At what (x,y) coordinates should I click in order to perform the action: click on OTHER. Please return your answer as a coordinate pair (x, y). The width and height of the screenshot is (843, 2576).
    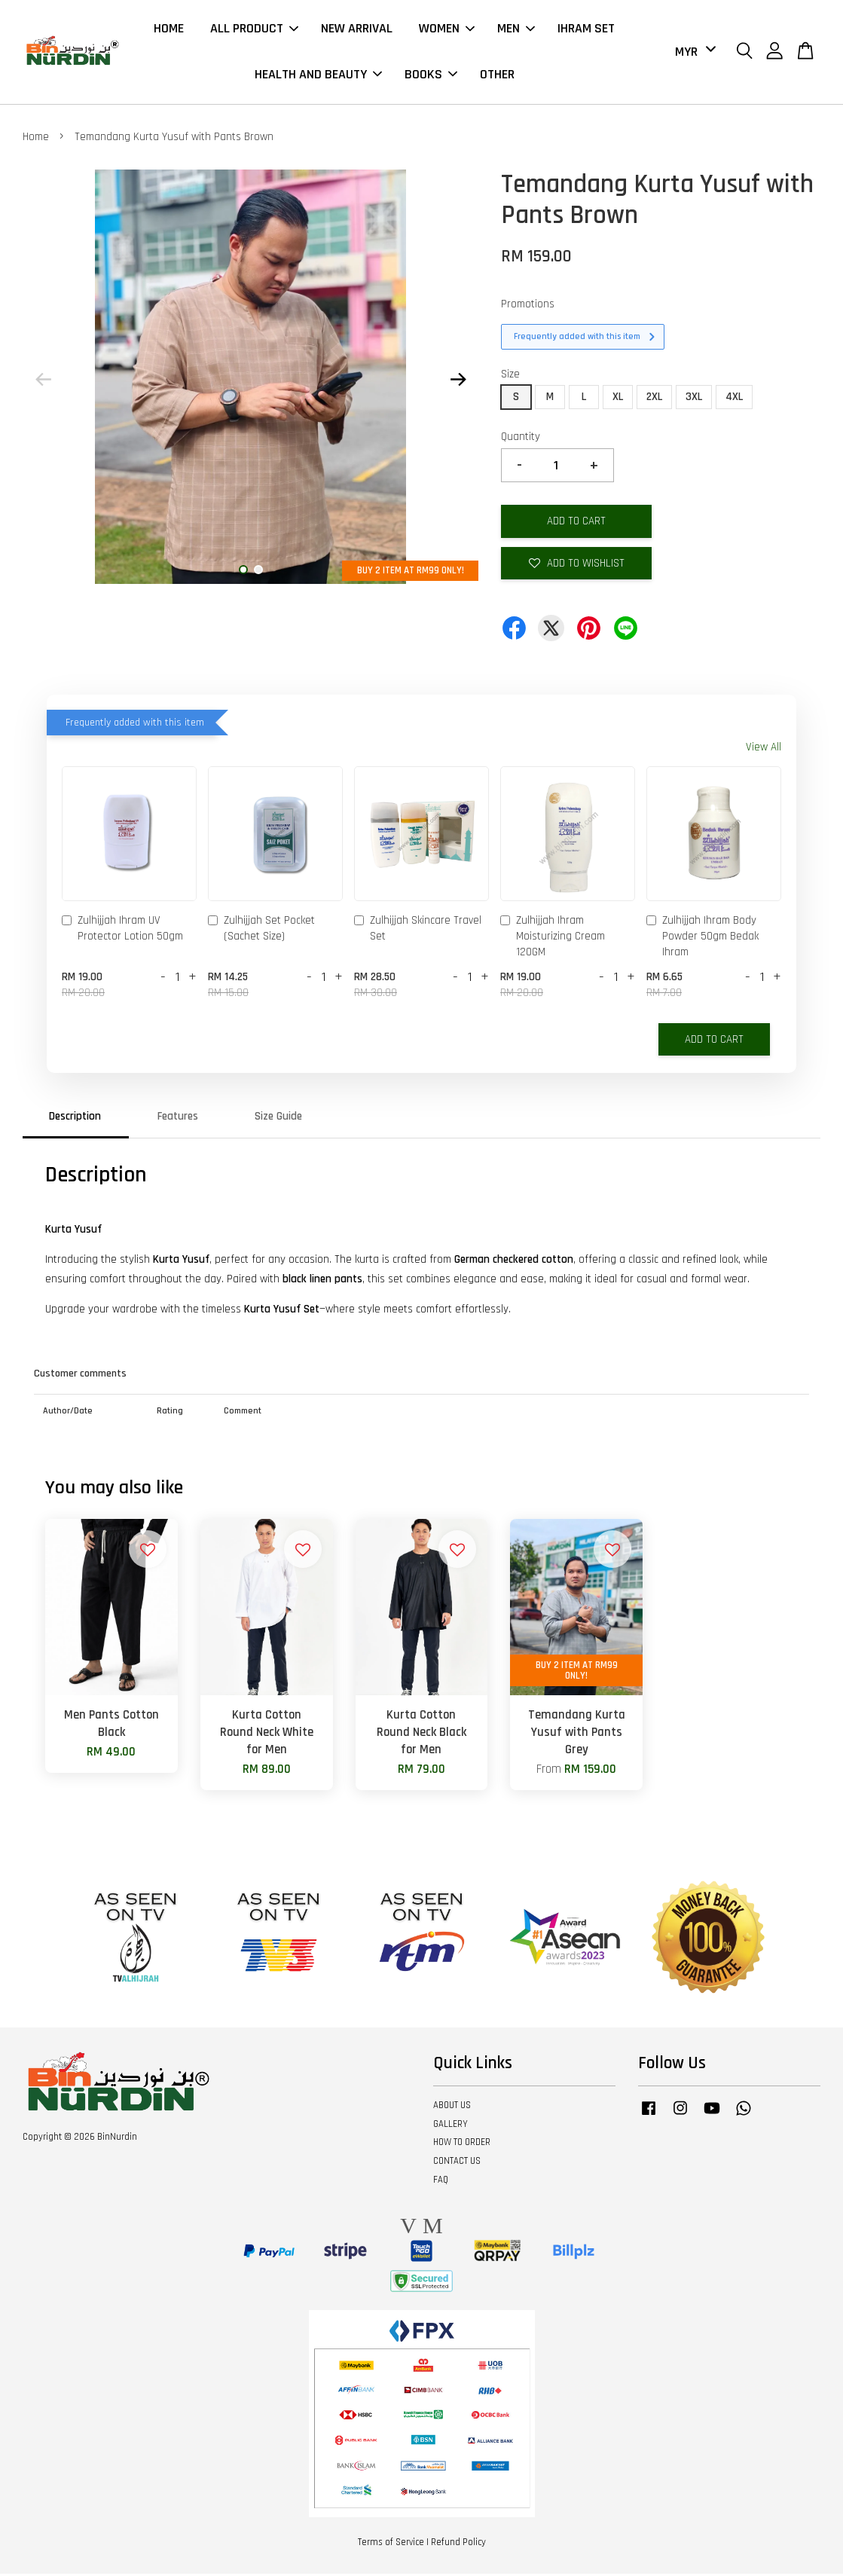
    Looking at the image, I should click on (497, 75).